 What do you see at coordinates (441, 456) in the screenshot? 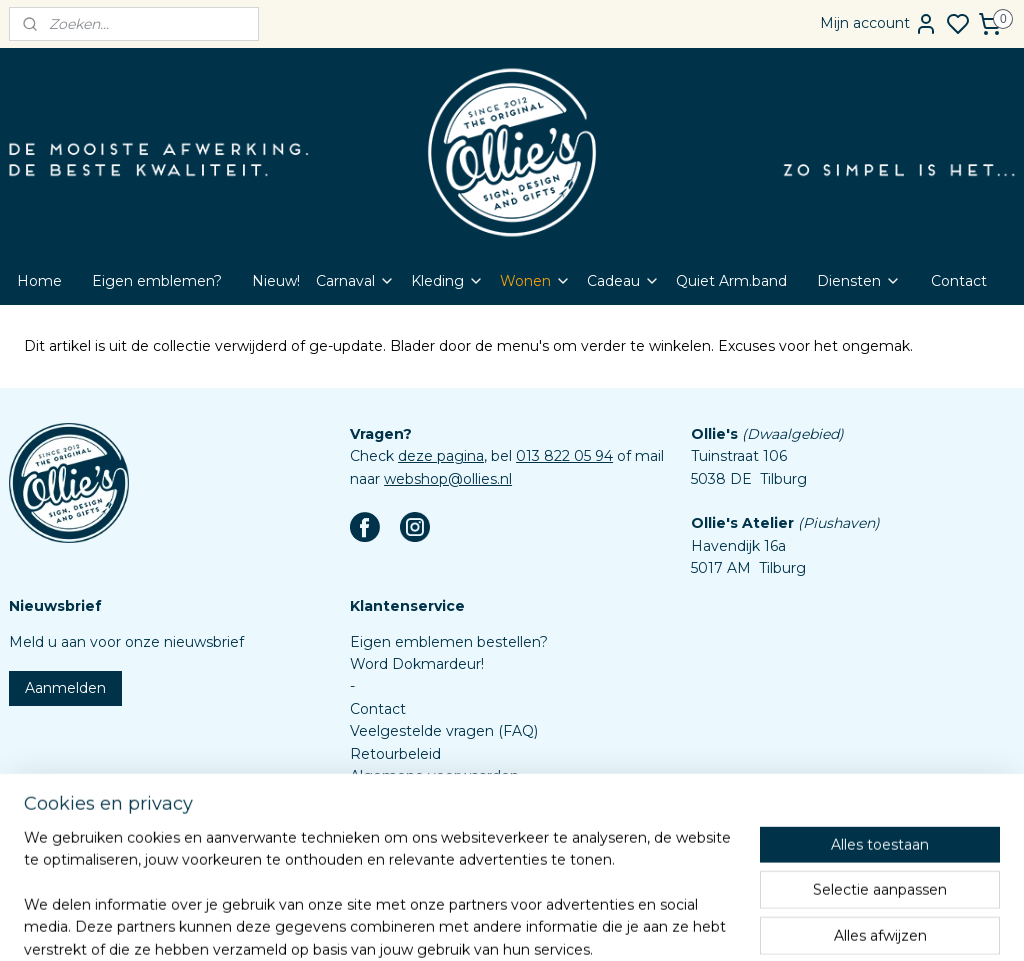
I see `deze pagina` at bounding box center [441, 456].